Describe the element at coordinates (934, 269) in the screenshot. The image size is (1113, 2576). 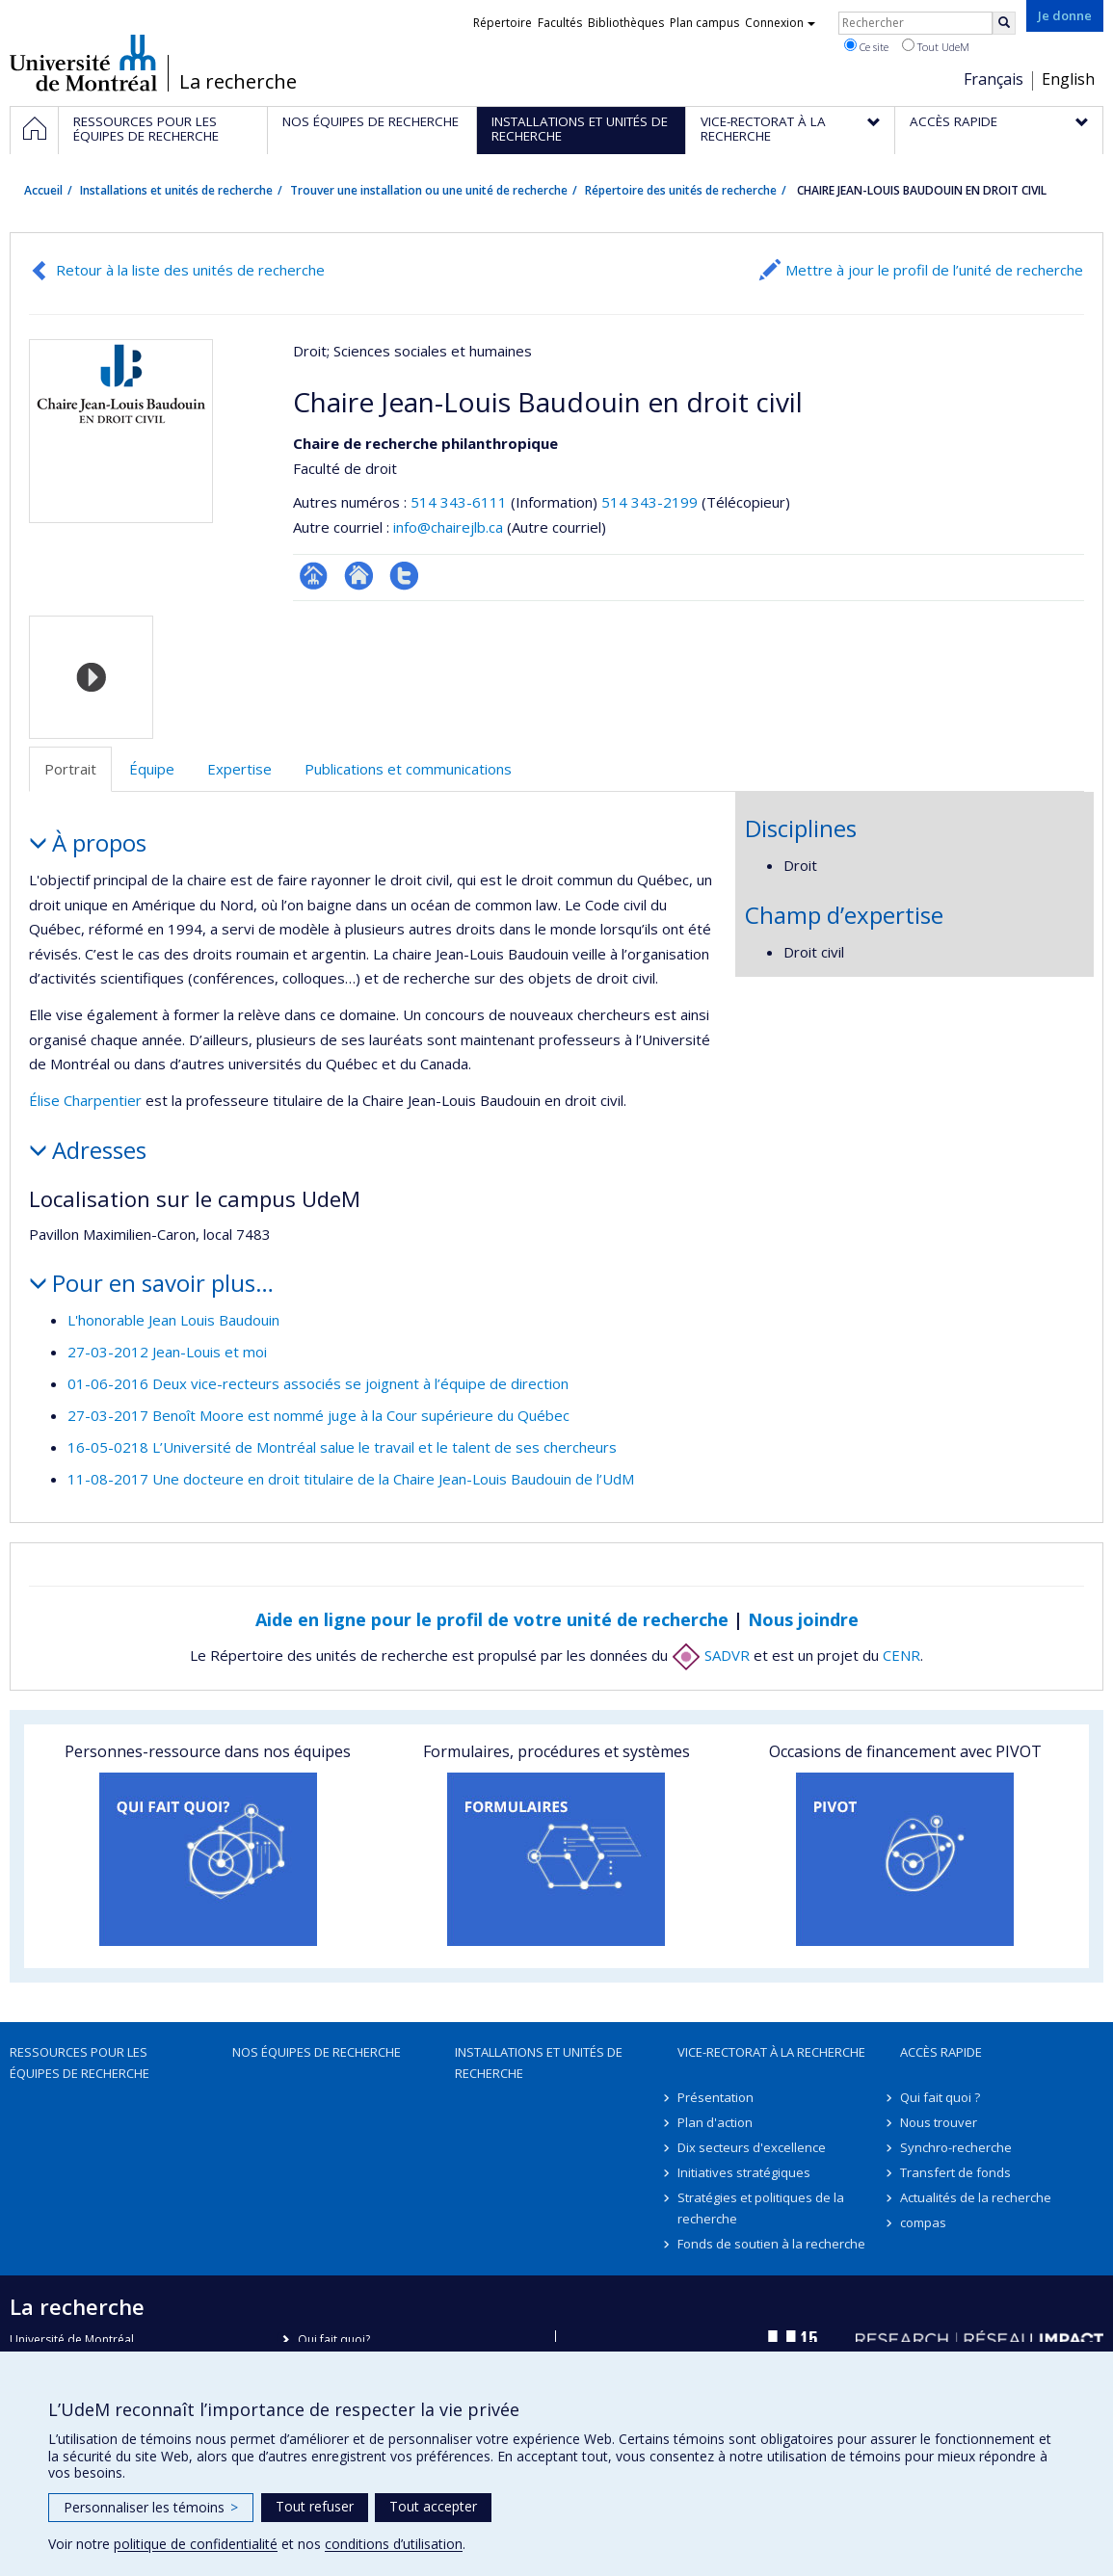
I see `Mettre à jour le profil de l’unité de recherche` at that location.